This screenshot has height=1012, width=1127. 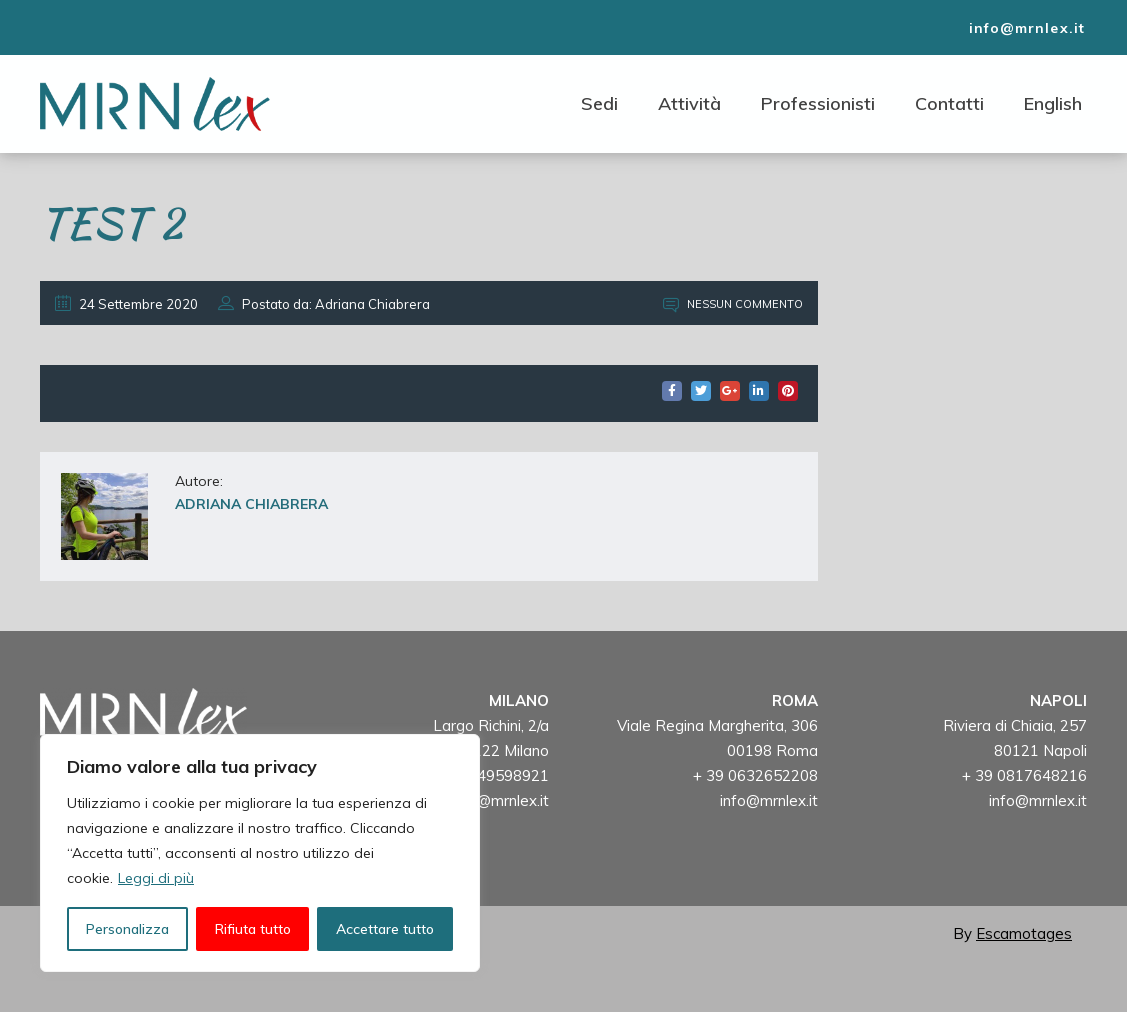 I want to click on Attività, so click(x=689, y=103).